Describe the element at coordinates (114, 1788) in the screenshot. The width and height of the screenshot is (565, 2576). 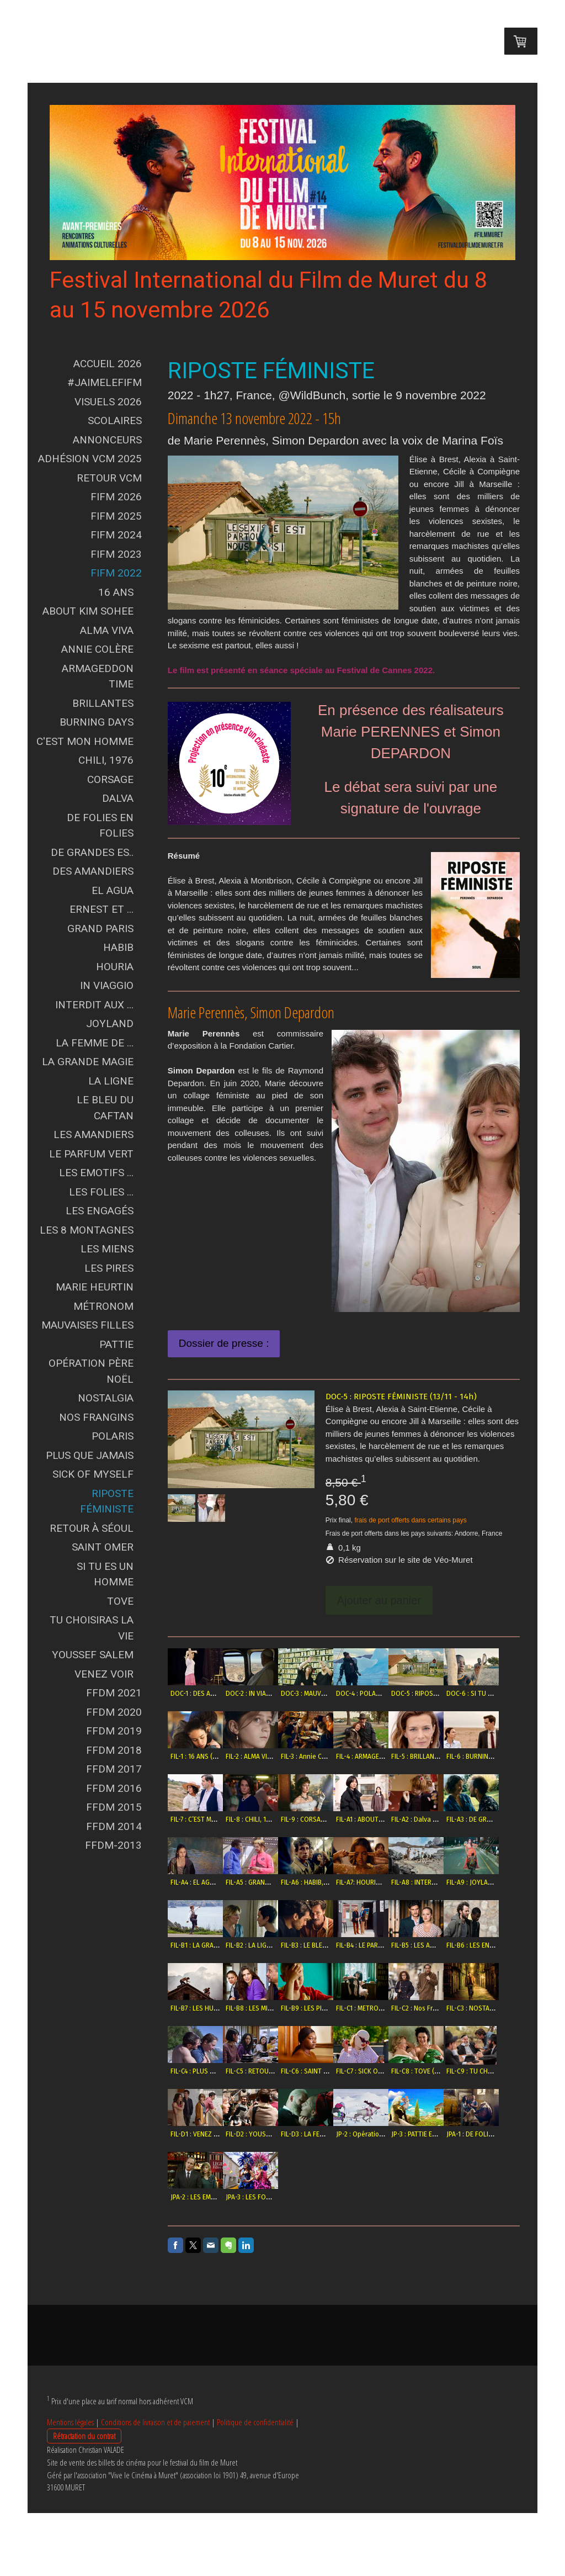
I see `FFDM 2016` at that location.